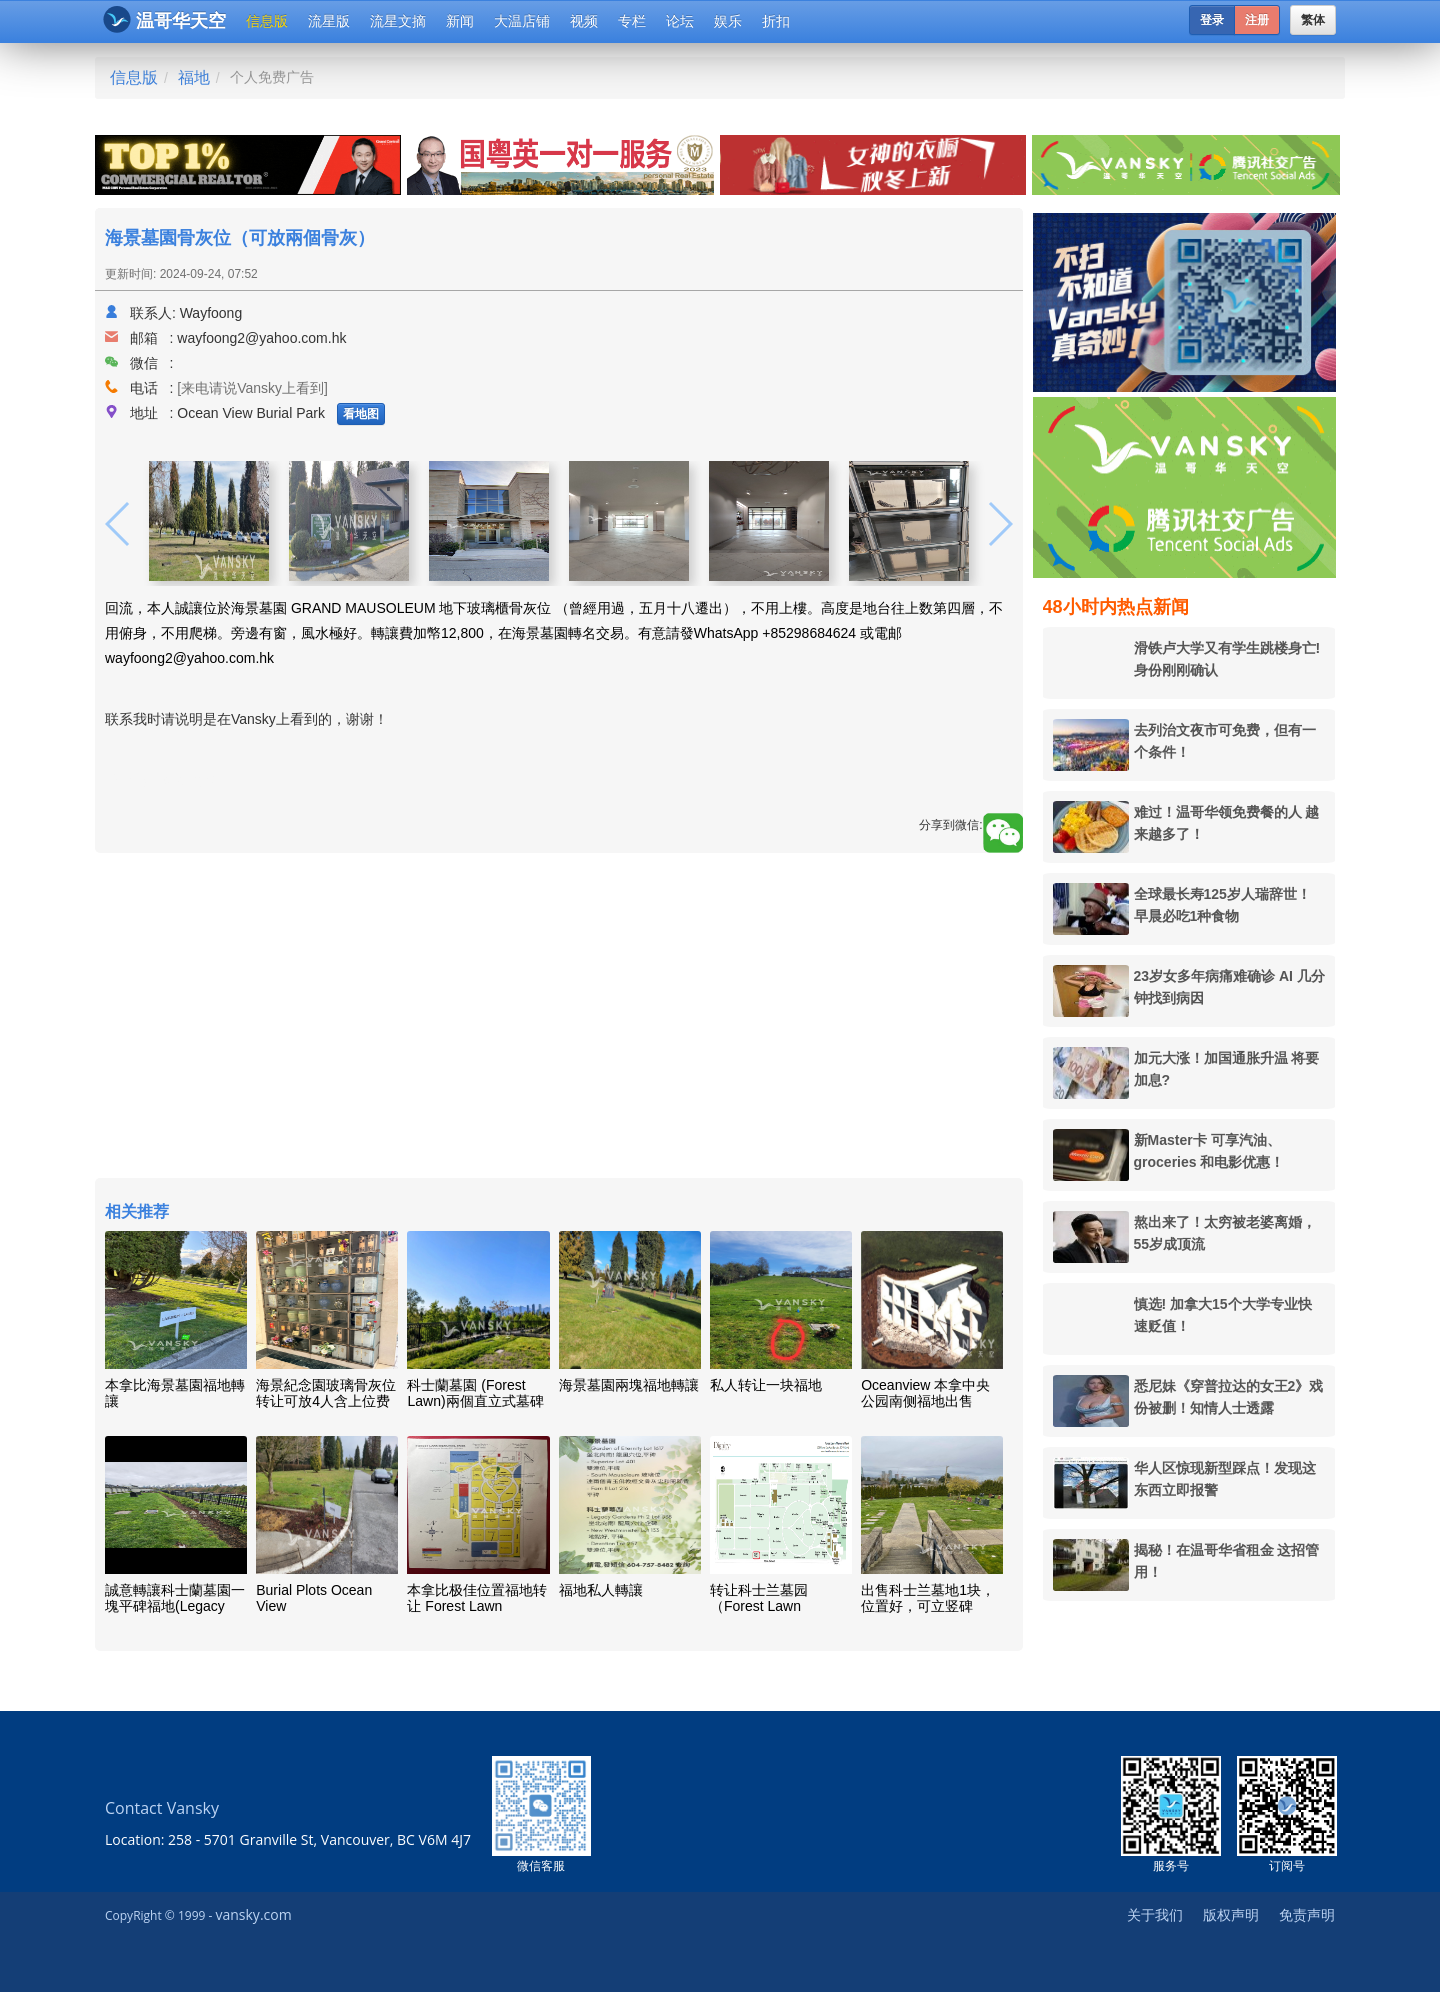 This screenshot has height=1992, width=1440. I want to click on 流星文摘, so click(398, 21).